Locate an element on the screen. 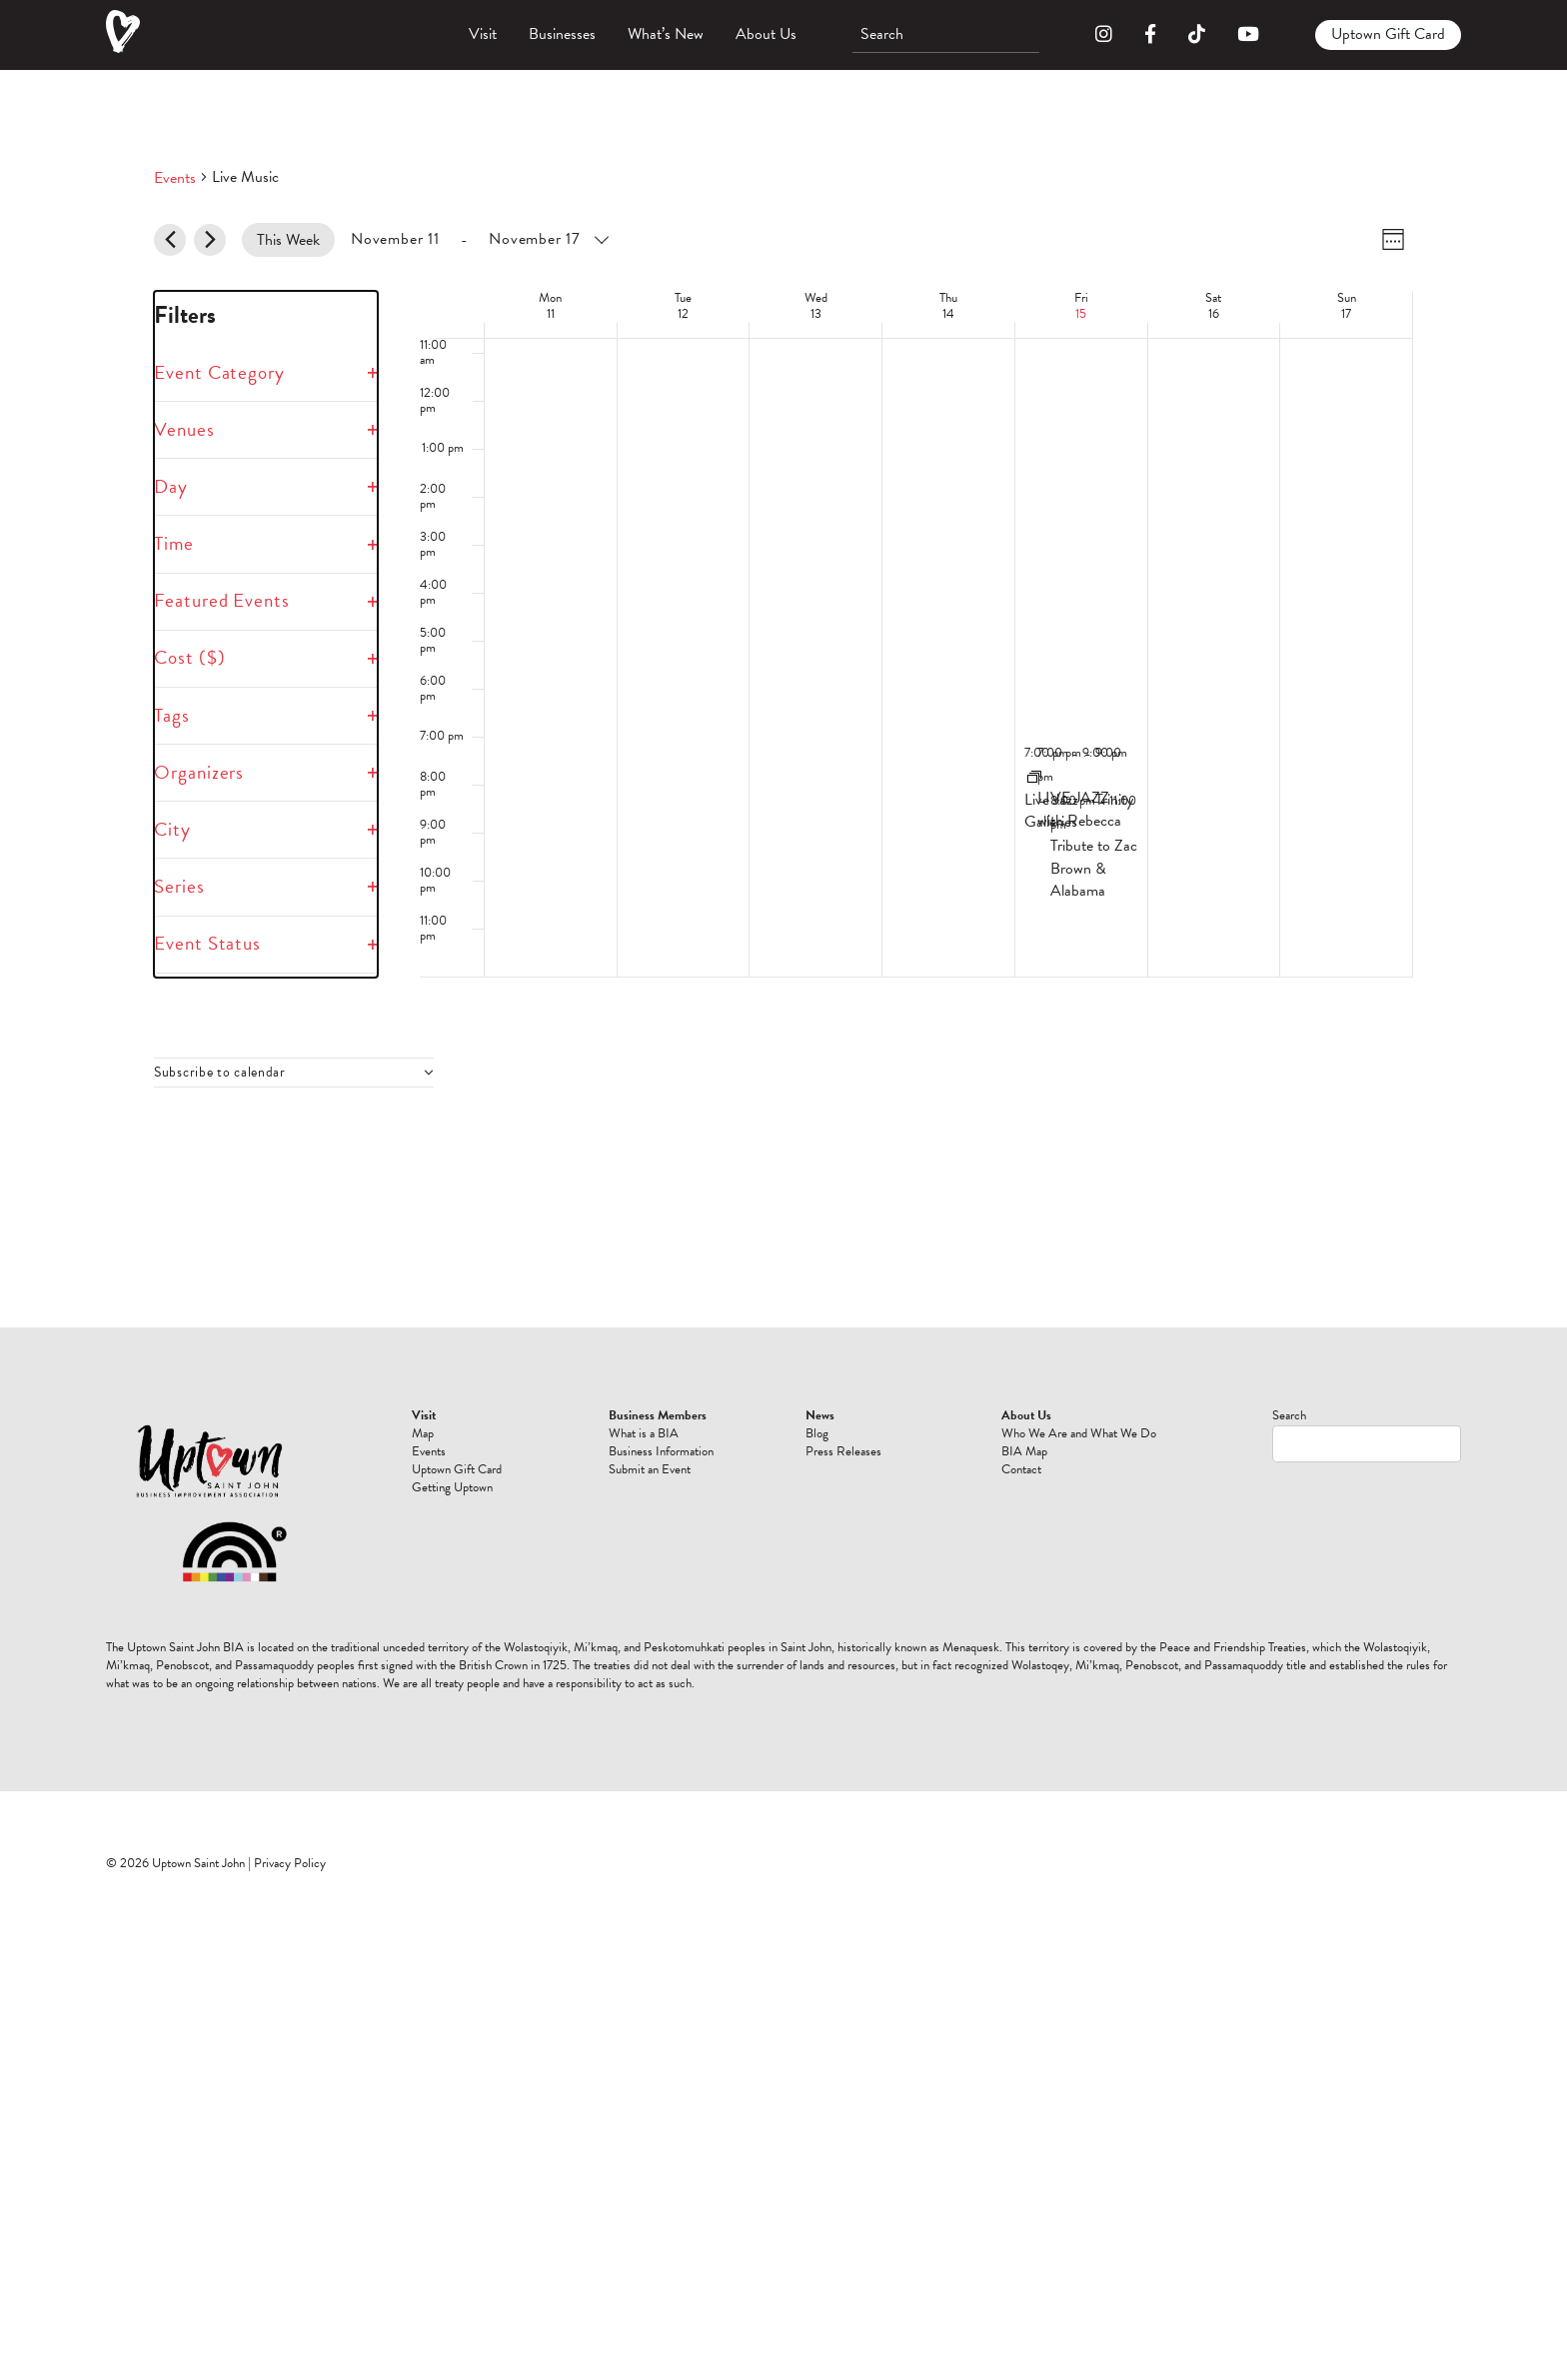  [Next week] is located at coordinates (210, 240).